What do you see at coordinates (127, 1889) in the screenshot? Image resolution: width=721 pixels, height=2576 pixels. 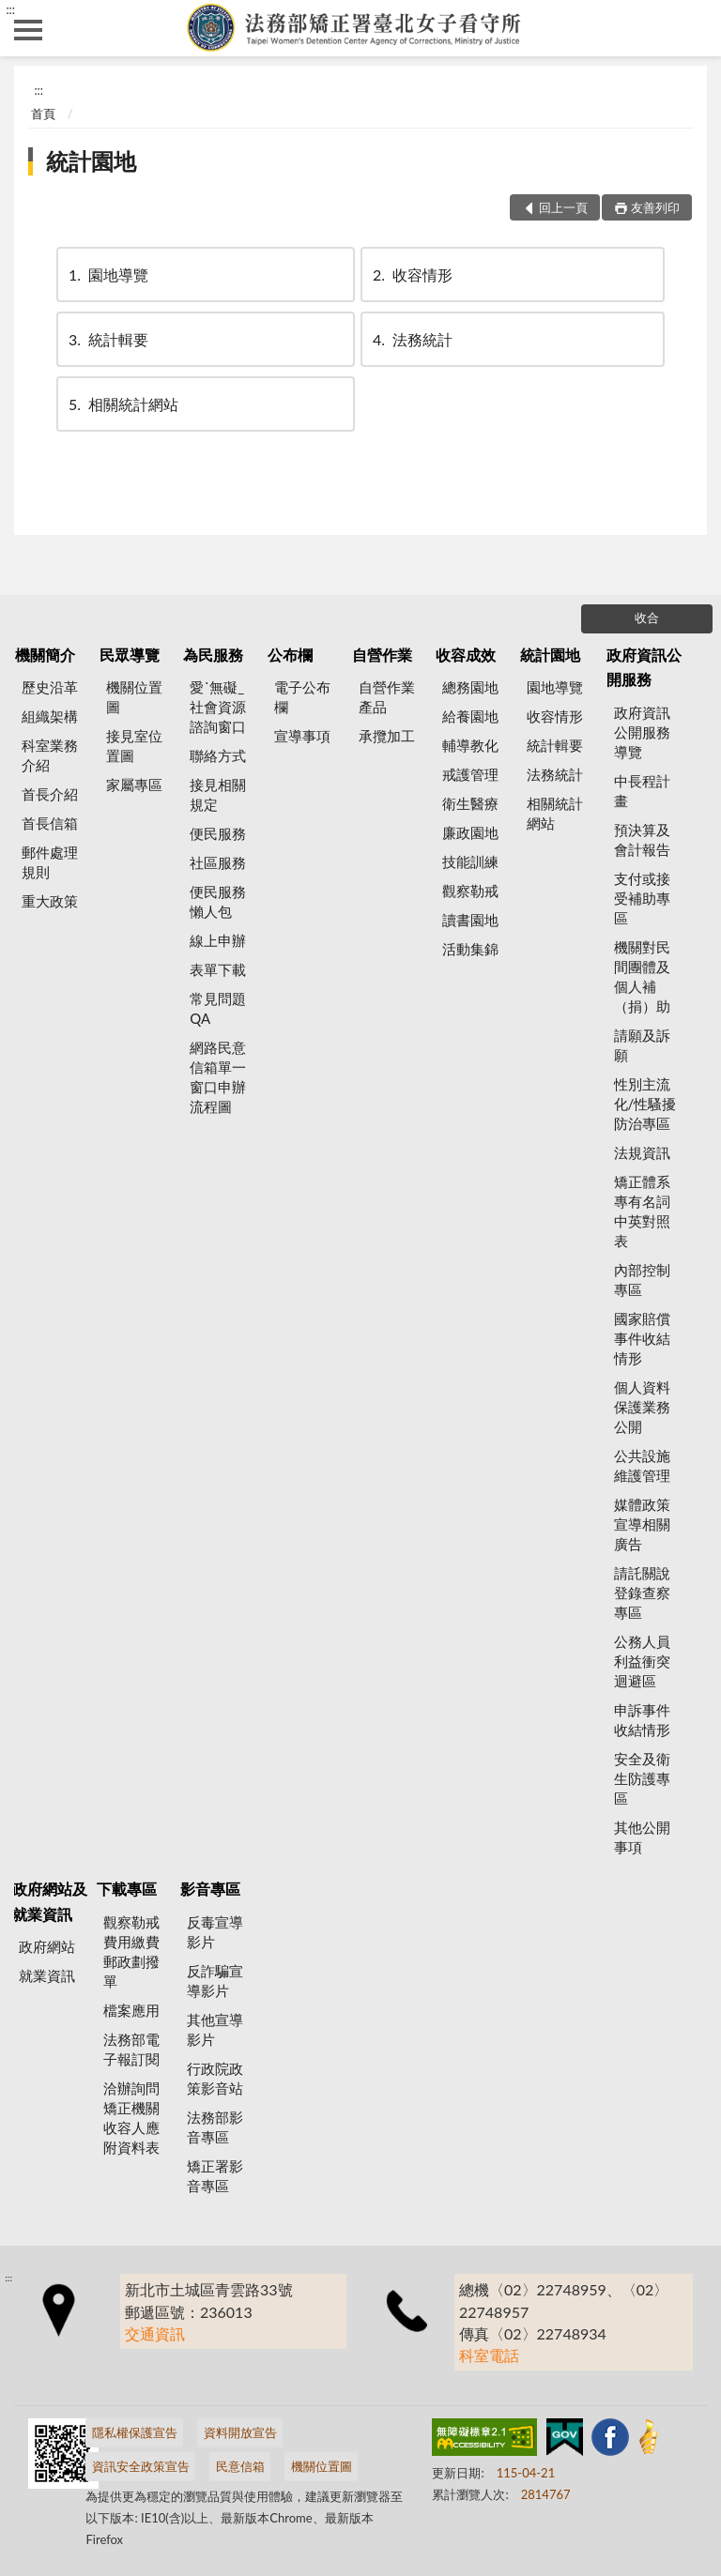 I see `下載專區` at bounding box center [127, 1889].